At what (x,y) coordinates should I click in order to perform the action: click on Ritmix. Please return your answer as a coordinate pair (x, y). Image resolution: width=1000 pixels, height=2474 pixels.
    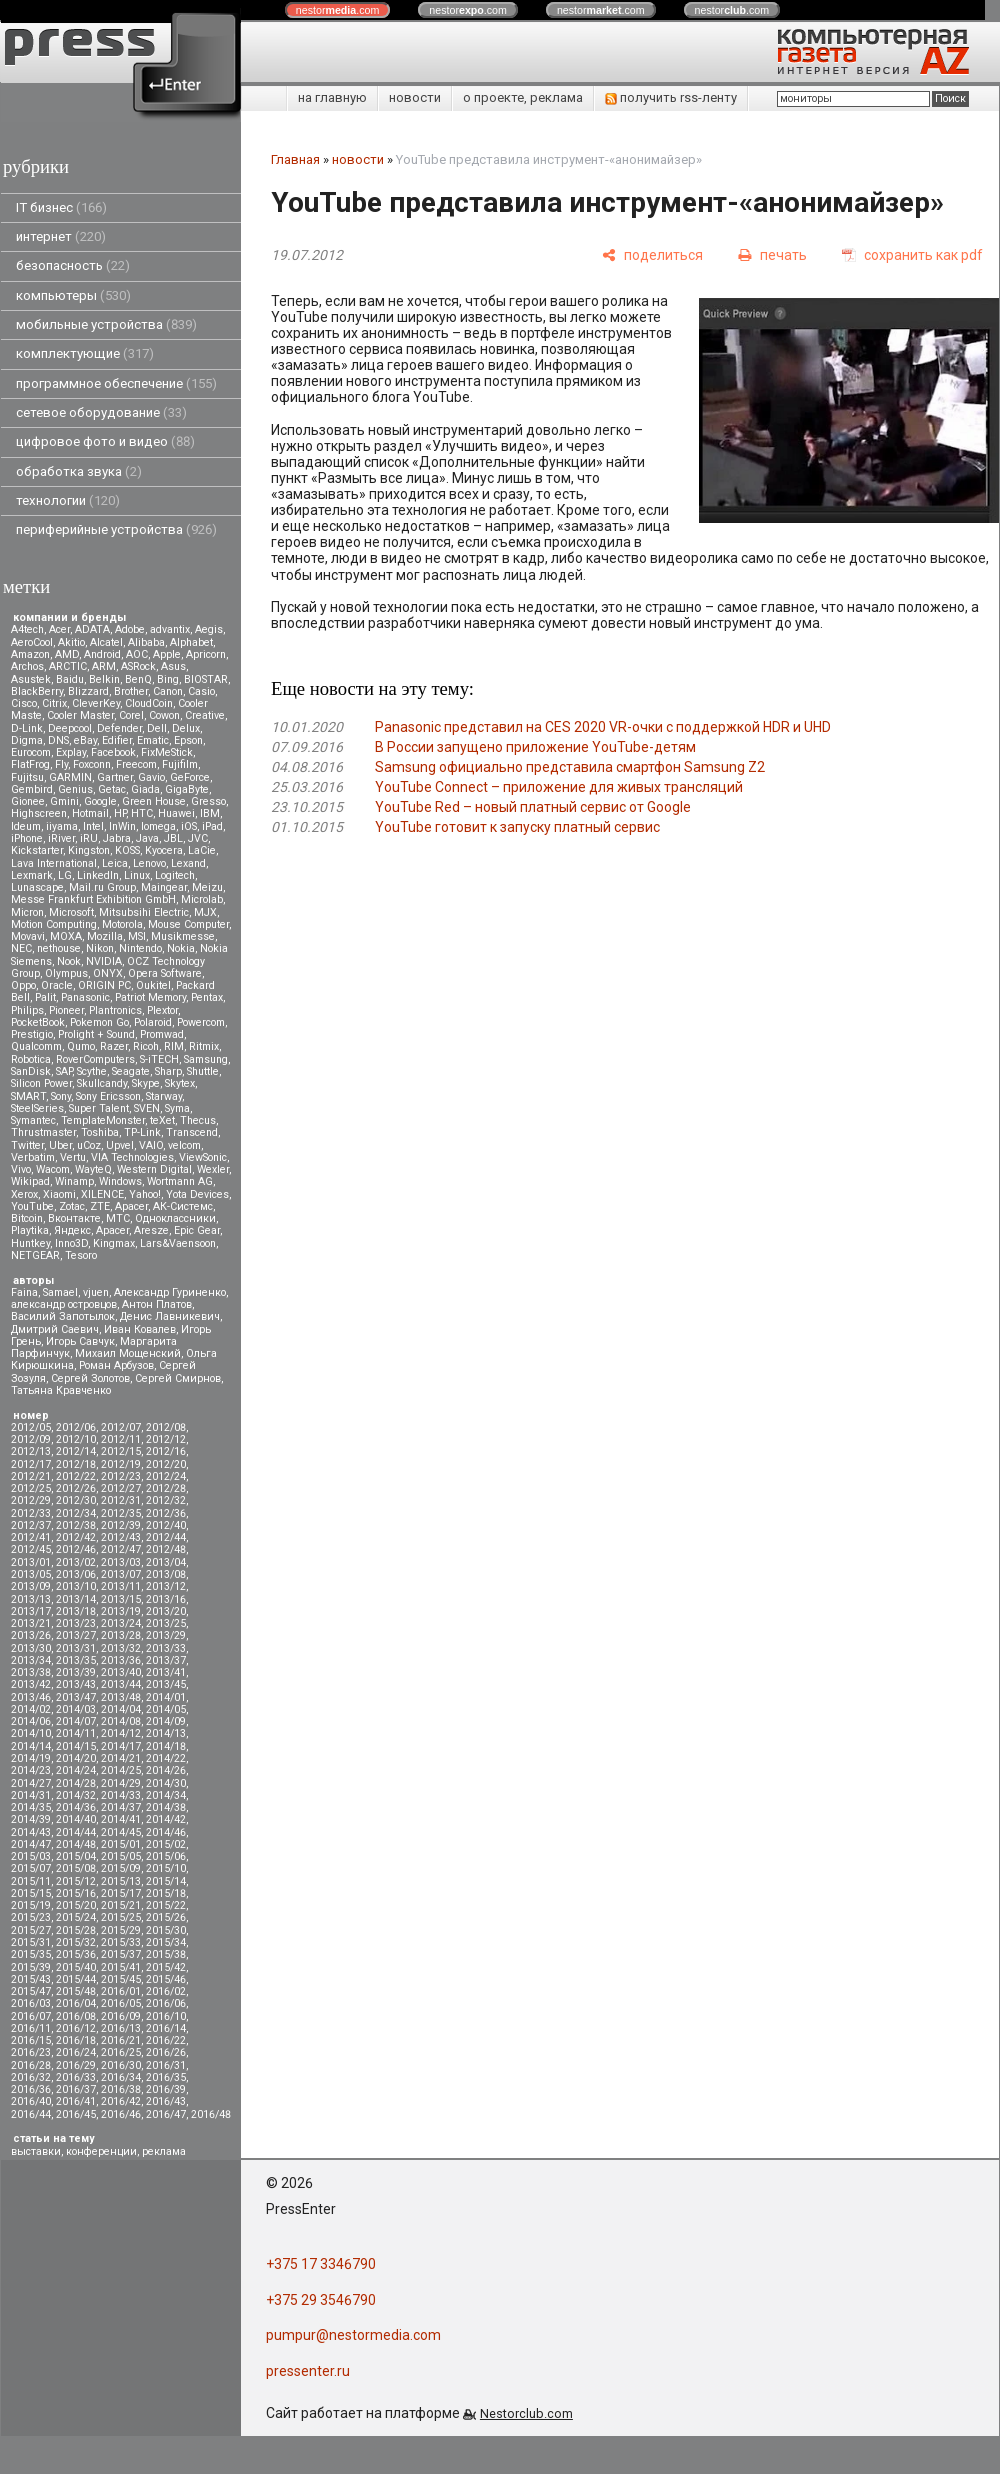
    Looking at the image, I should click on (204, 1046).